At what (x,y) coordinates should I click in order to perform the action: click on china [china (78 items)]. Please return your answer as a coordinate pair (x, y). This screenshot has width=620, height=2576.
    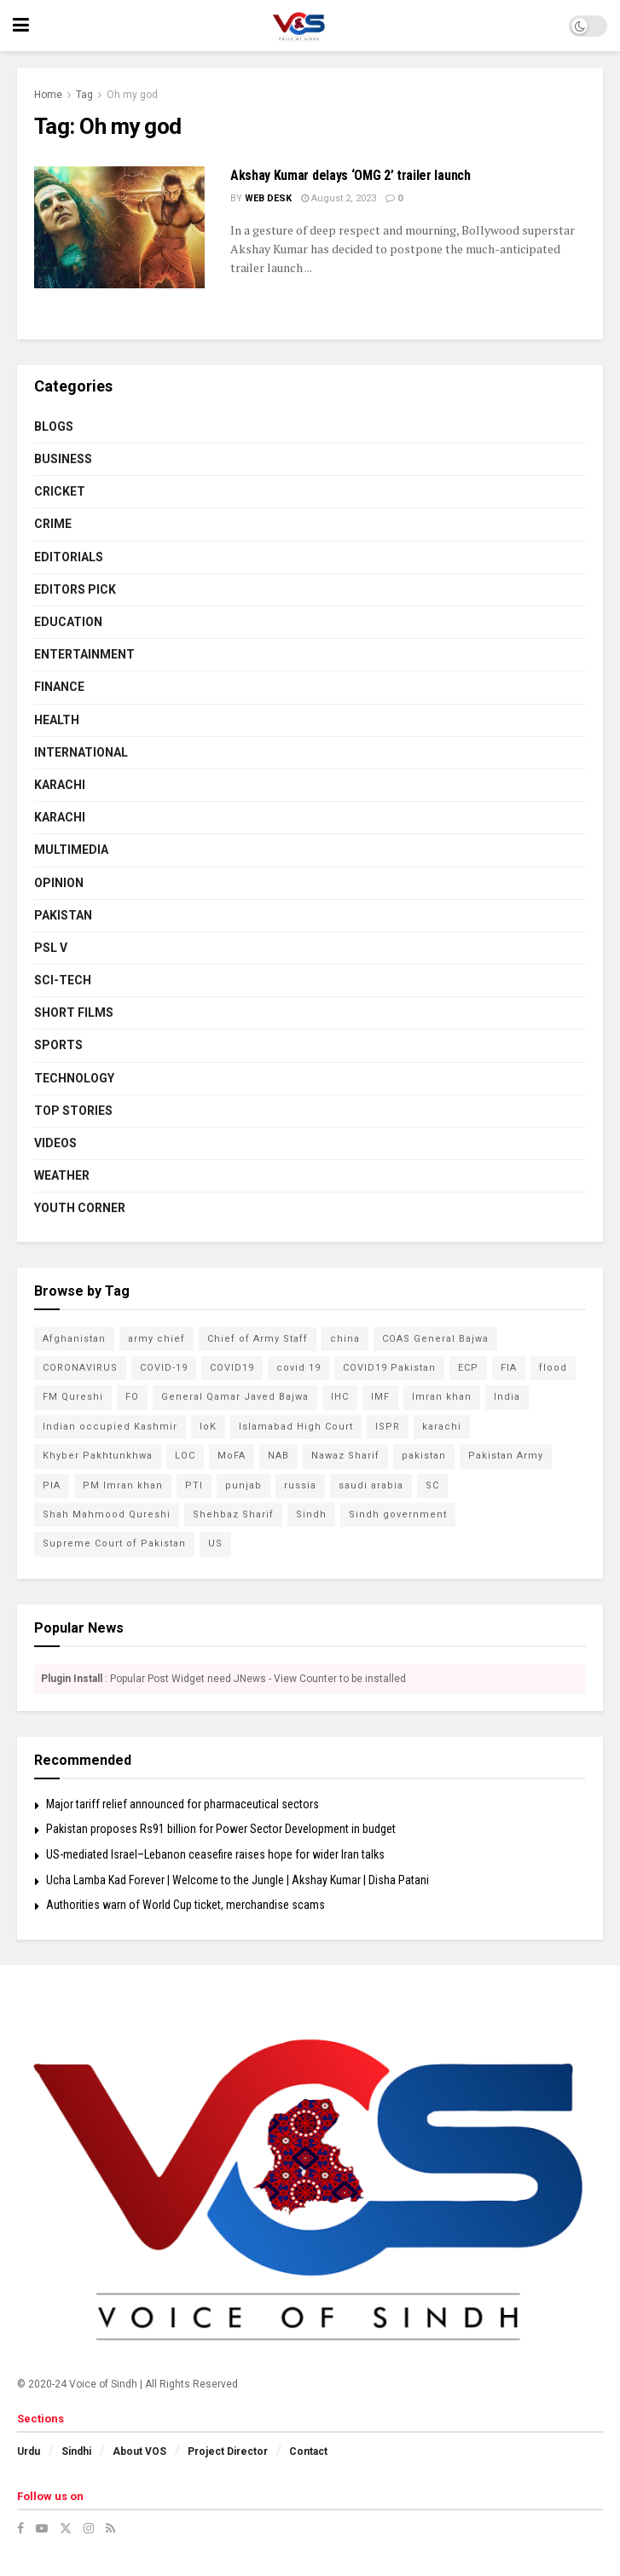
    Looking at the image, I should click on (345, 1338).